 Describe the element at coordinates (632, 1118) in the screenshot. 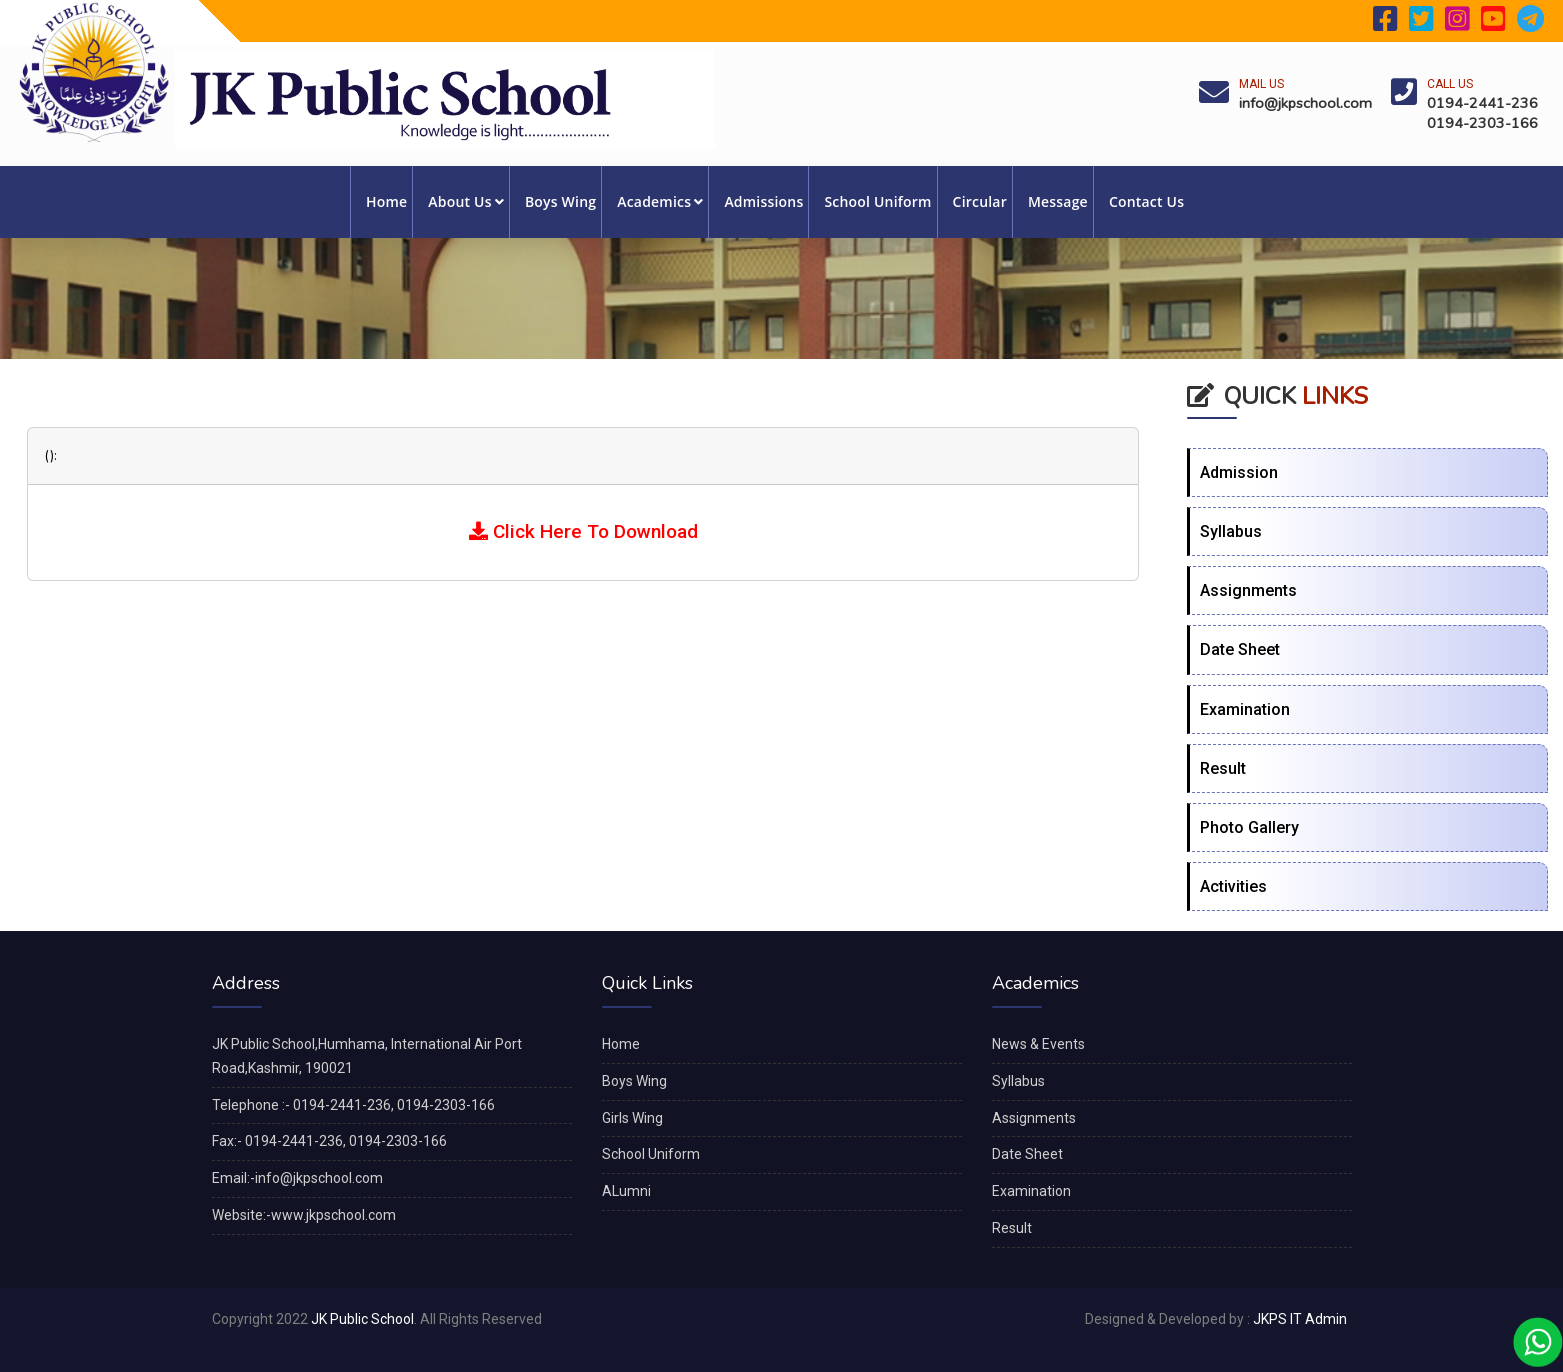

I see `Girls Wing` at that location.